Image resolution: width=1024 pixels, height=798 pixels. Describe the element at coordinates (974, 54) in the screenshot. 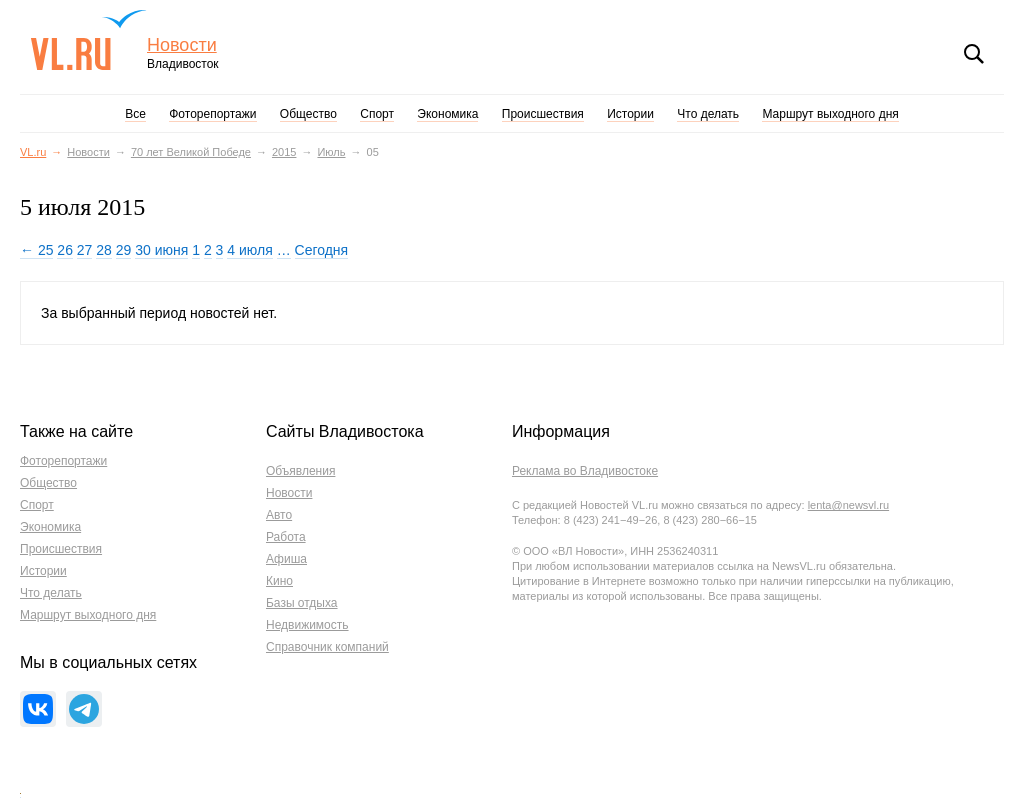

I see `Поиск [button]` at that location.